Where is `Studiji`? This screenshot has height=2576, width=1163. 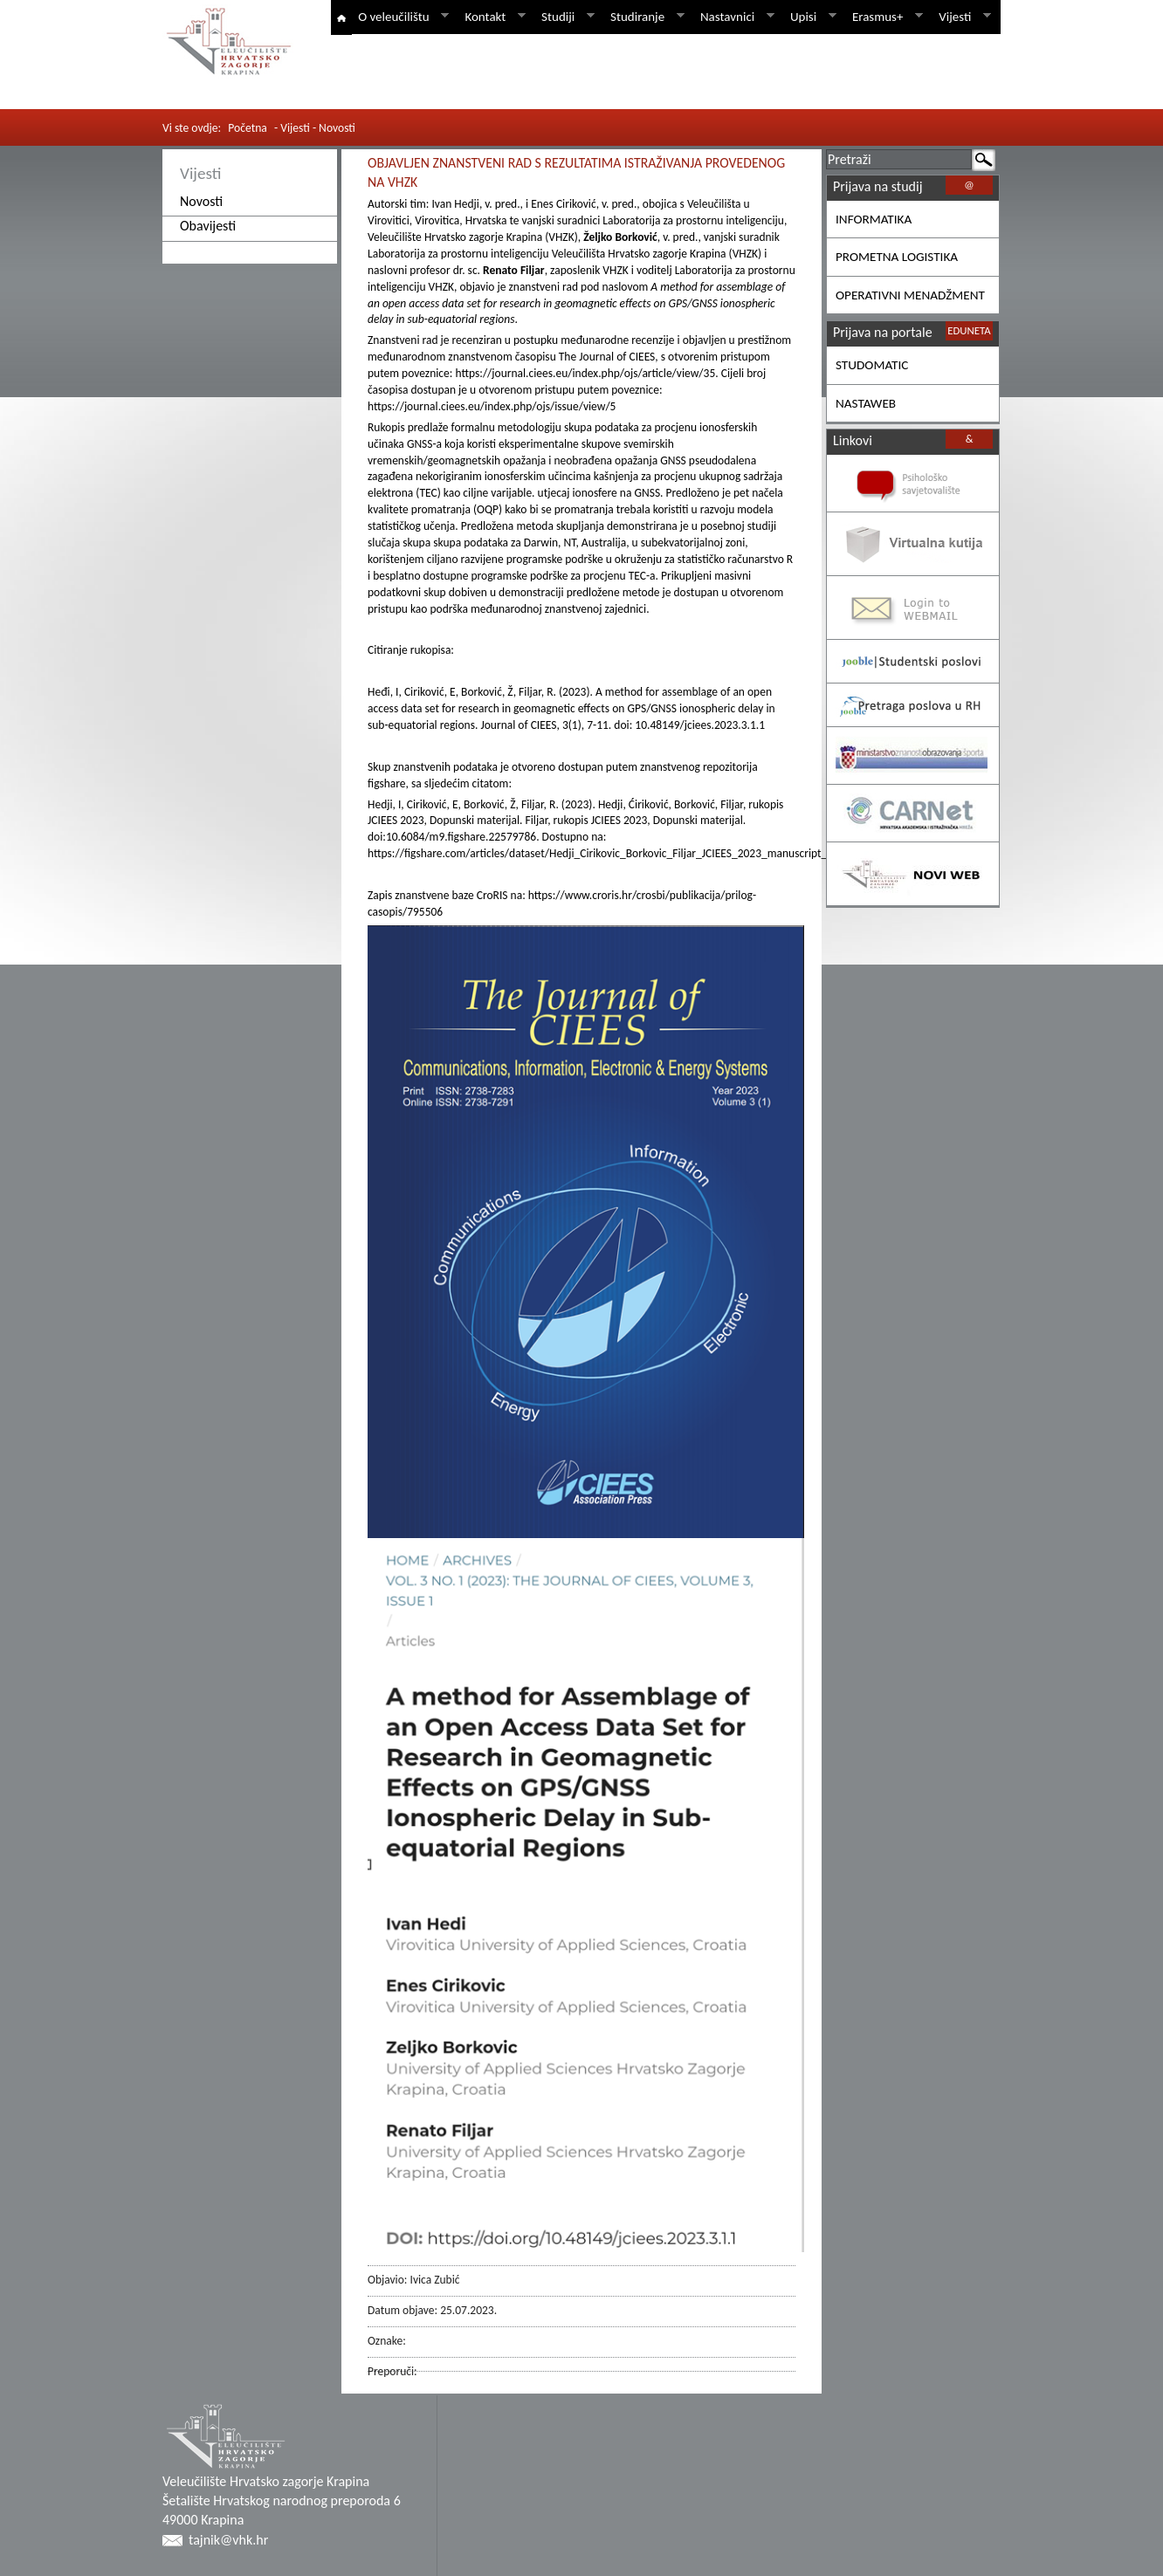 Studiji is located at coordinates (565, 16).